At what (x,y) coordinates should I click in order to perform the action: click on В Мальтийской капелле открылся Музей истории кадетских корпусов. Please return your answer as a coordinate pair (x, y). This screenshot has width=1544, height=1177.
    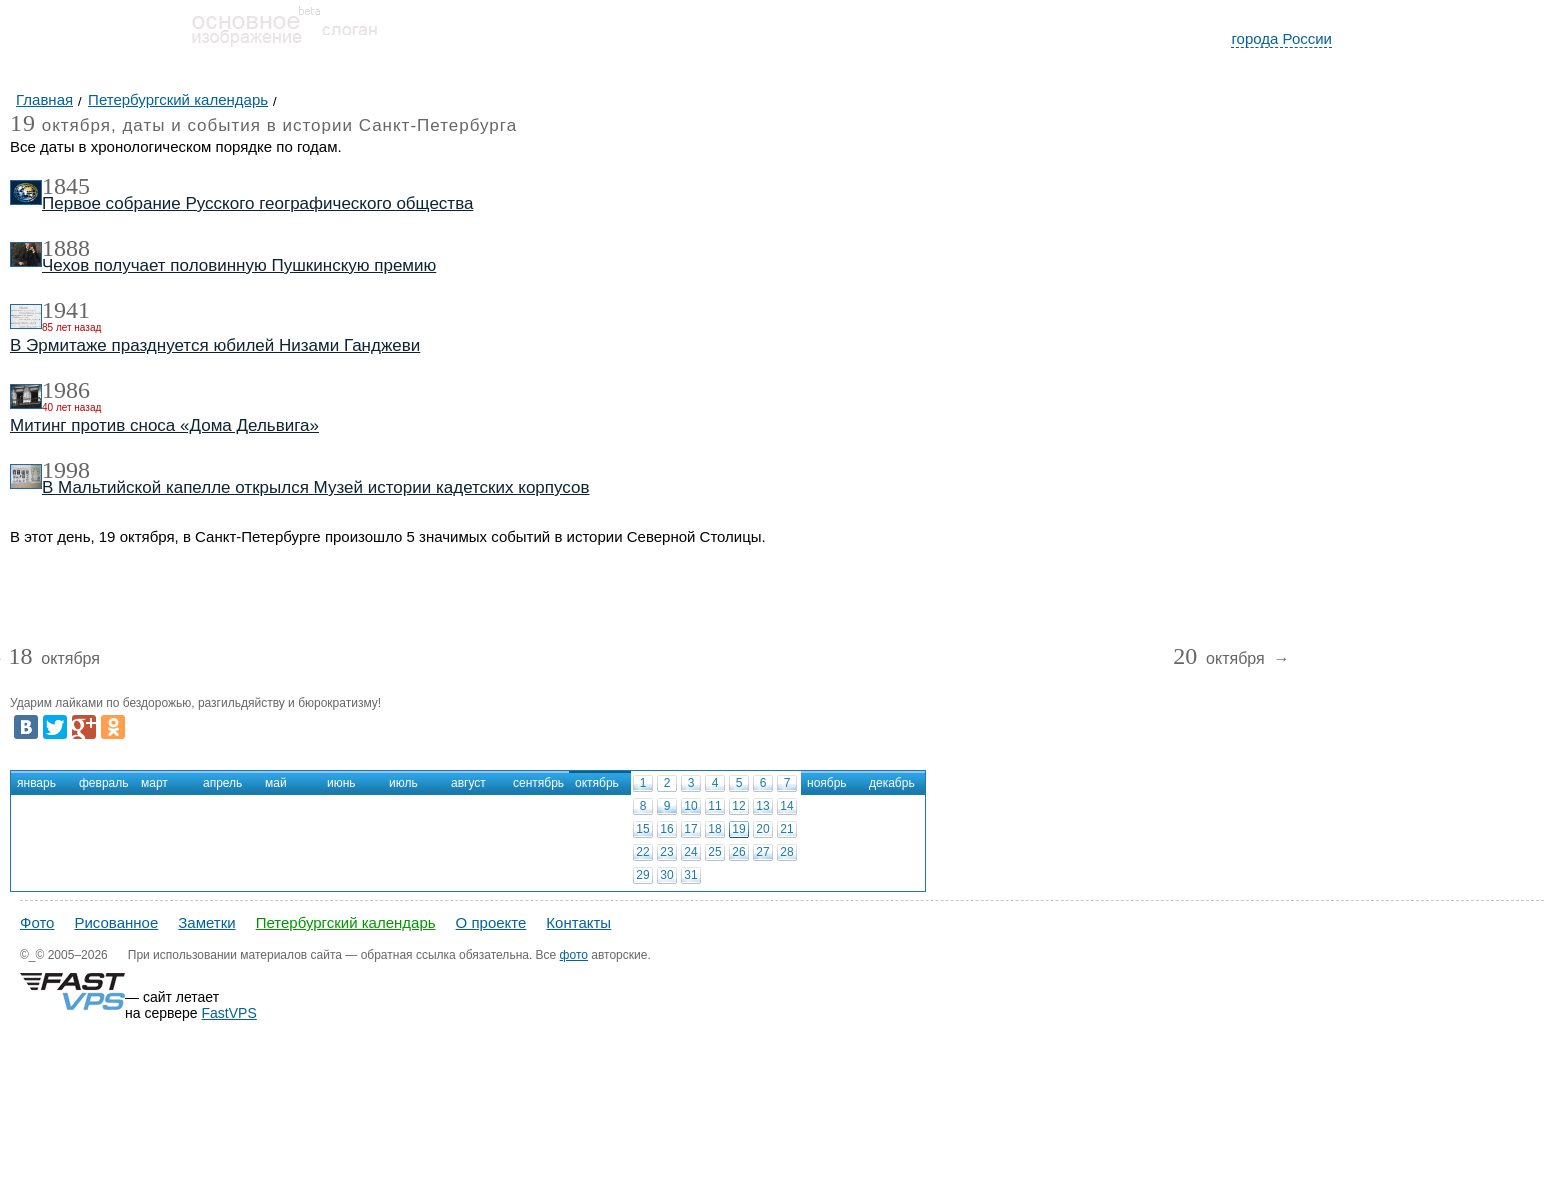
    Looking at the image, I should click on (316, 487).